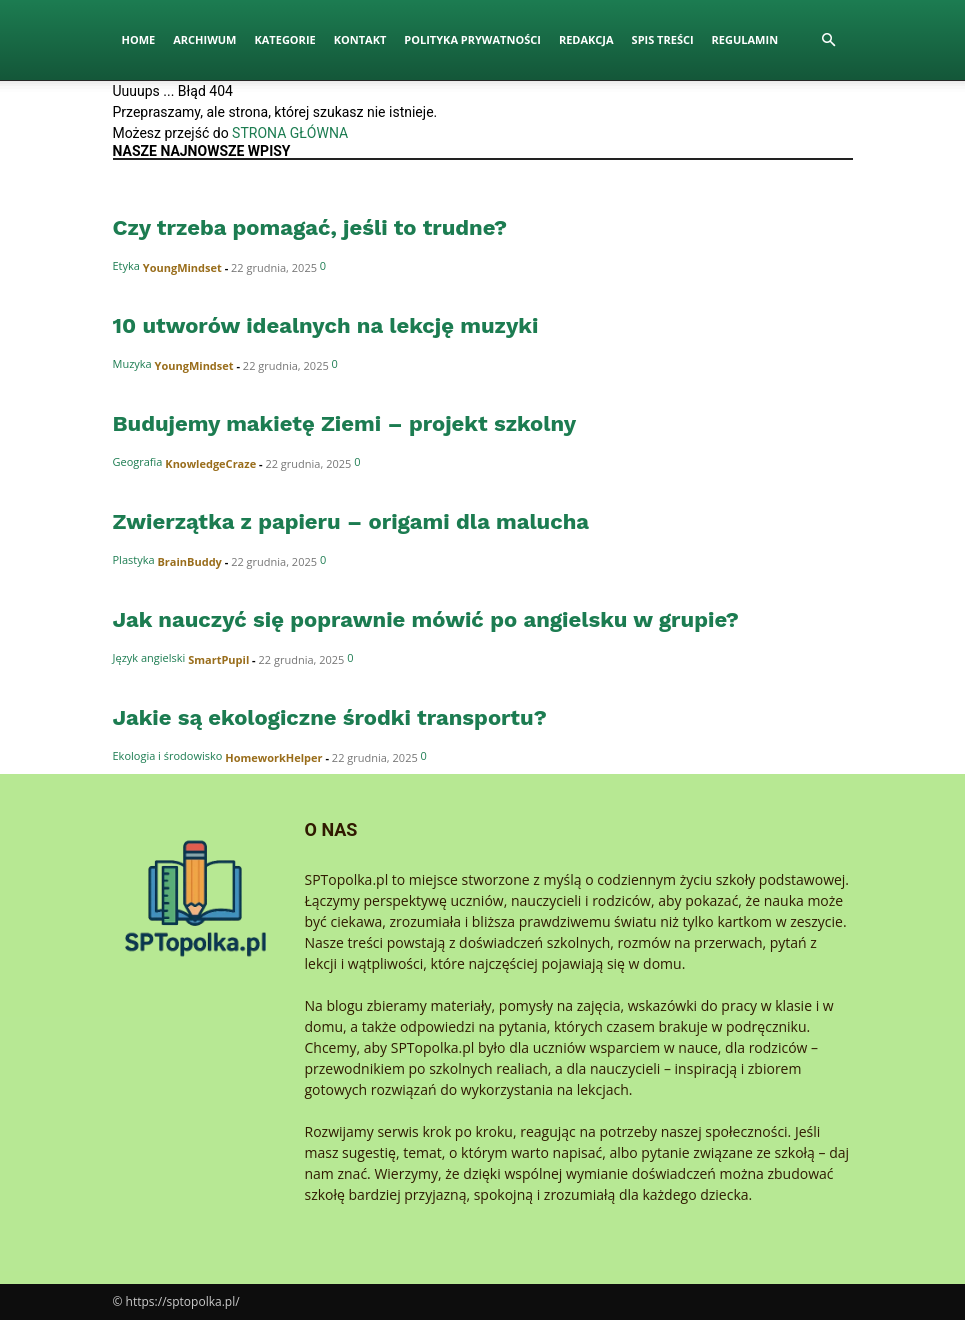 This screenshot has width=965, height=1320. I want to click on Etyka, so click(126, 265).